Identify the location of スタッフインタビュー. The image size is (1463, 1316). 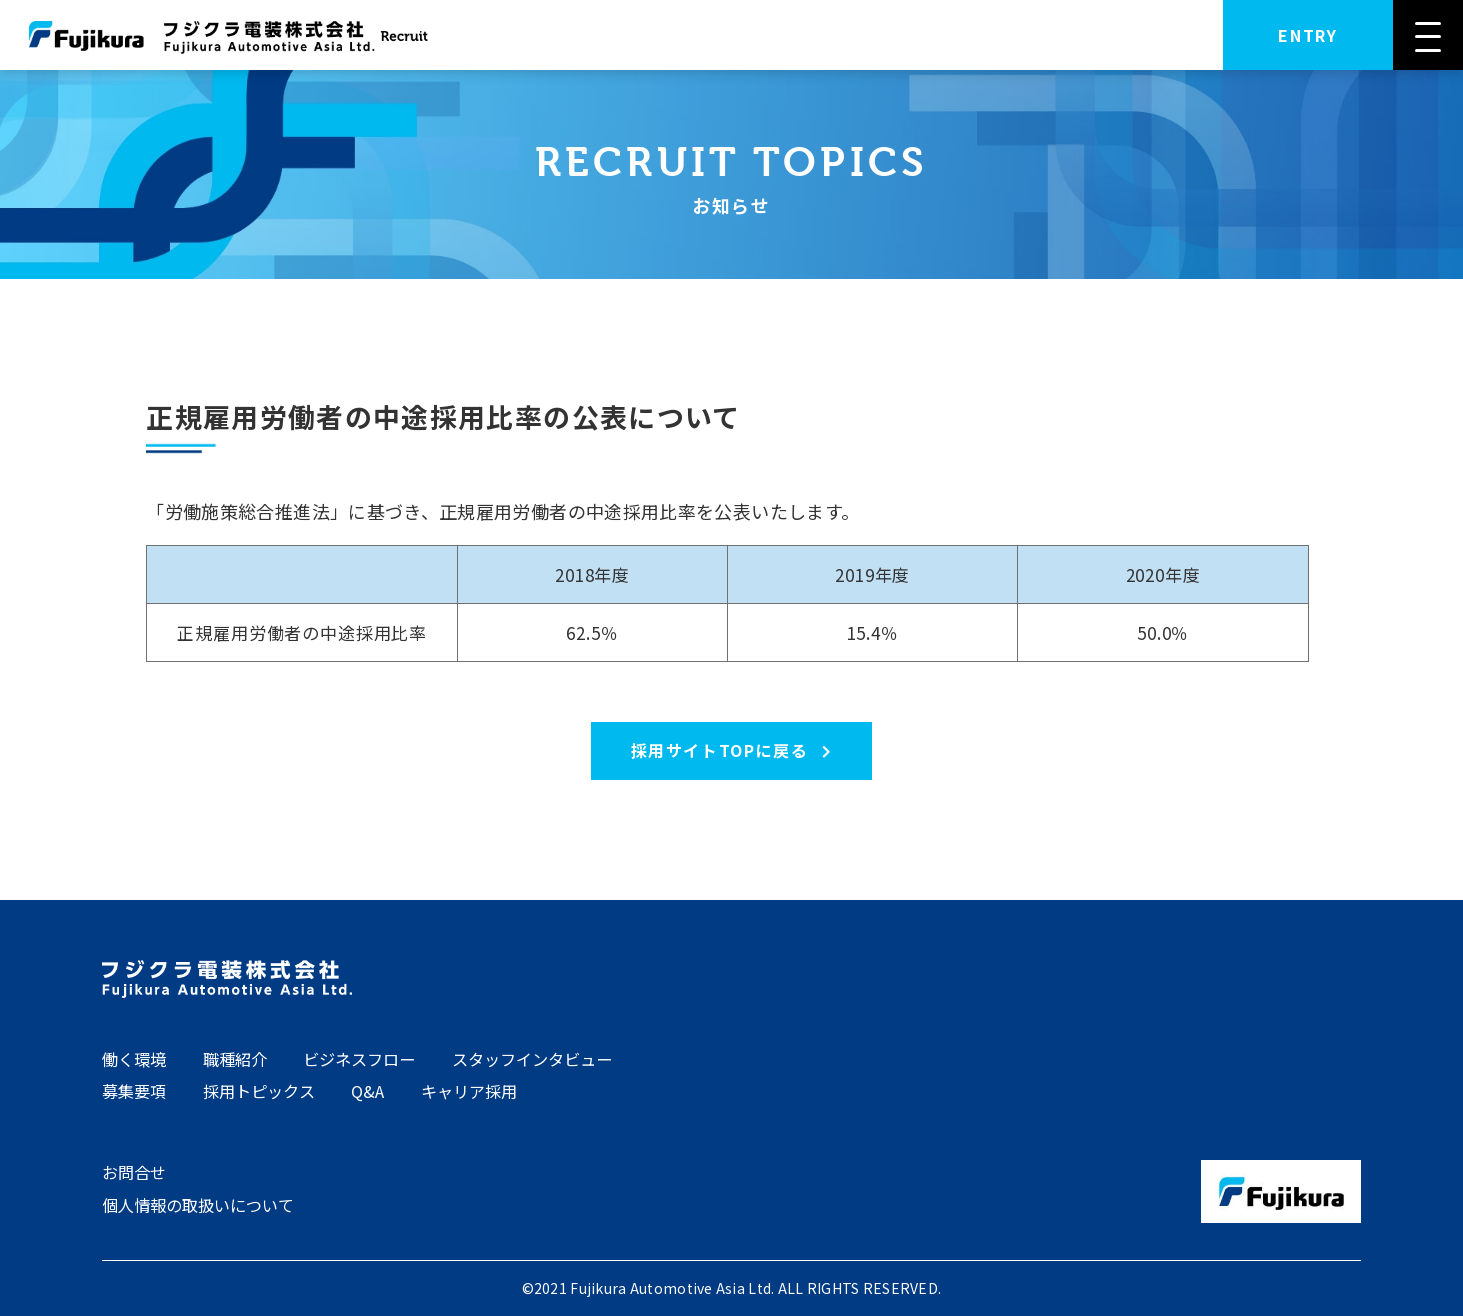
(532, 1059).